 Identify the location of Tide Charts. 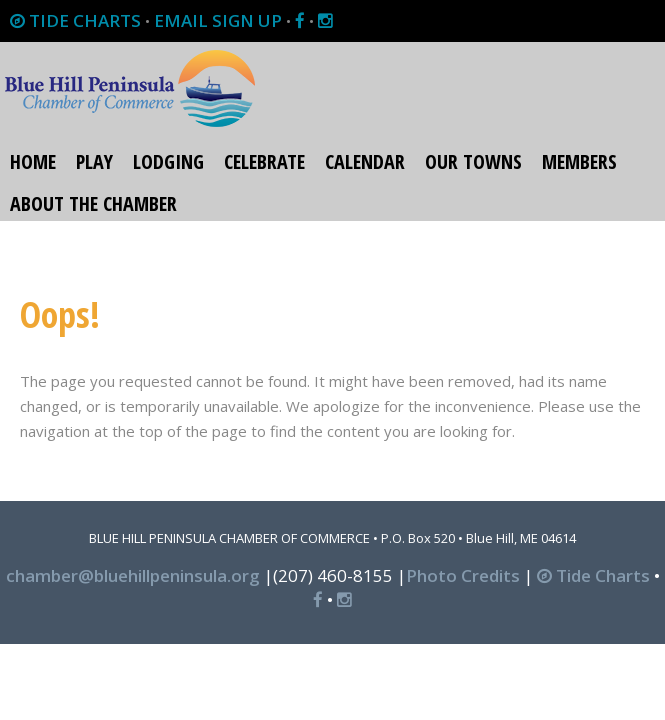
(593, 575).